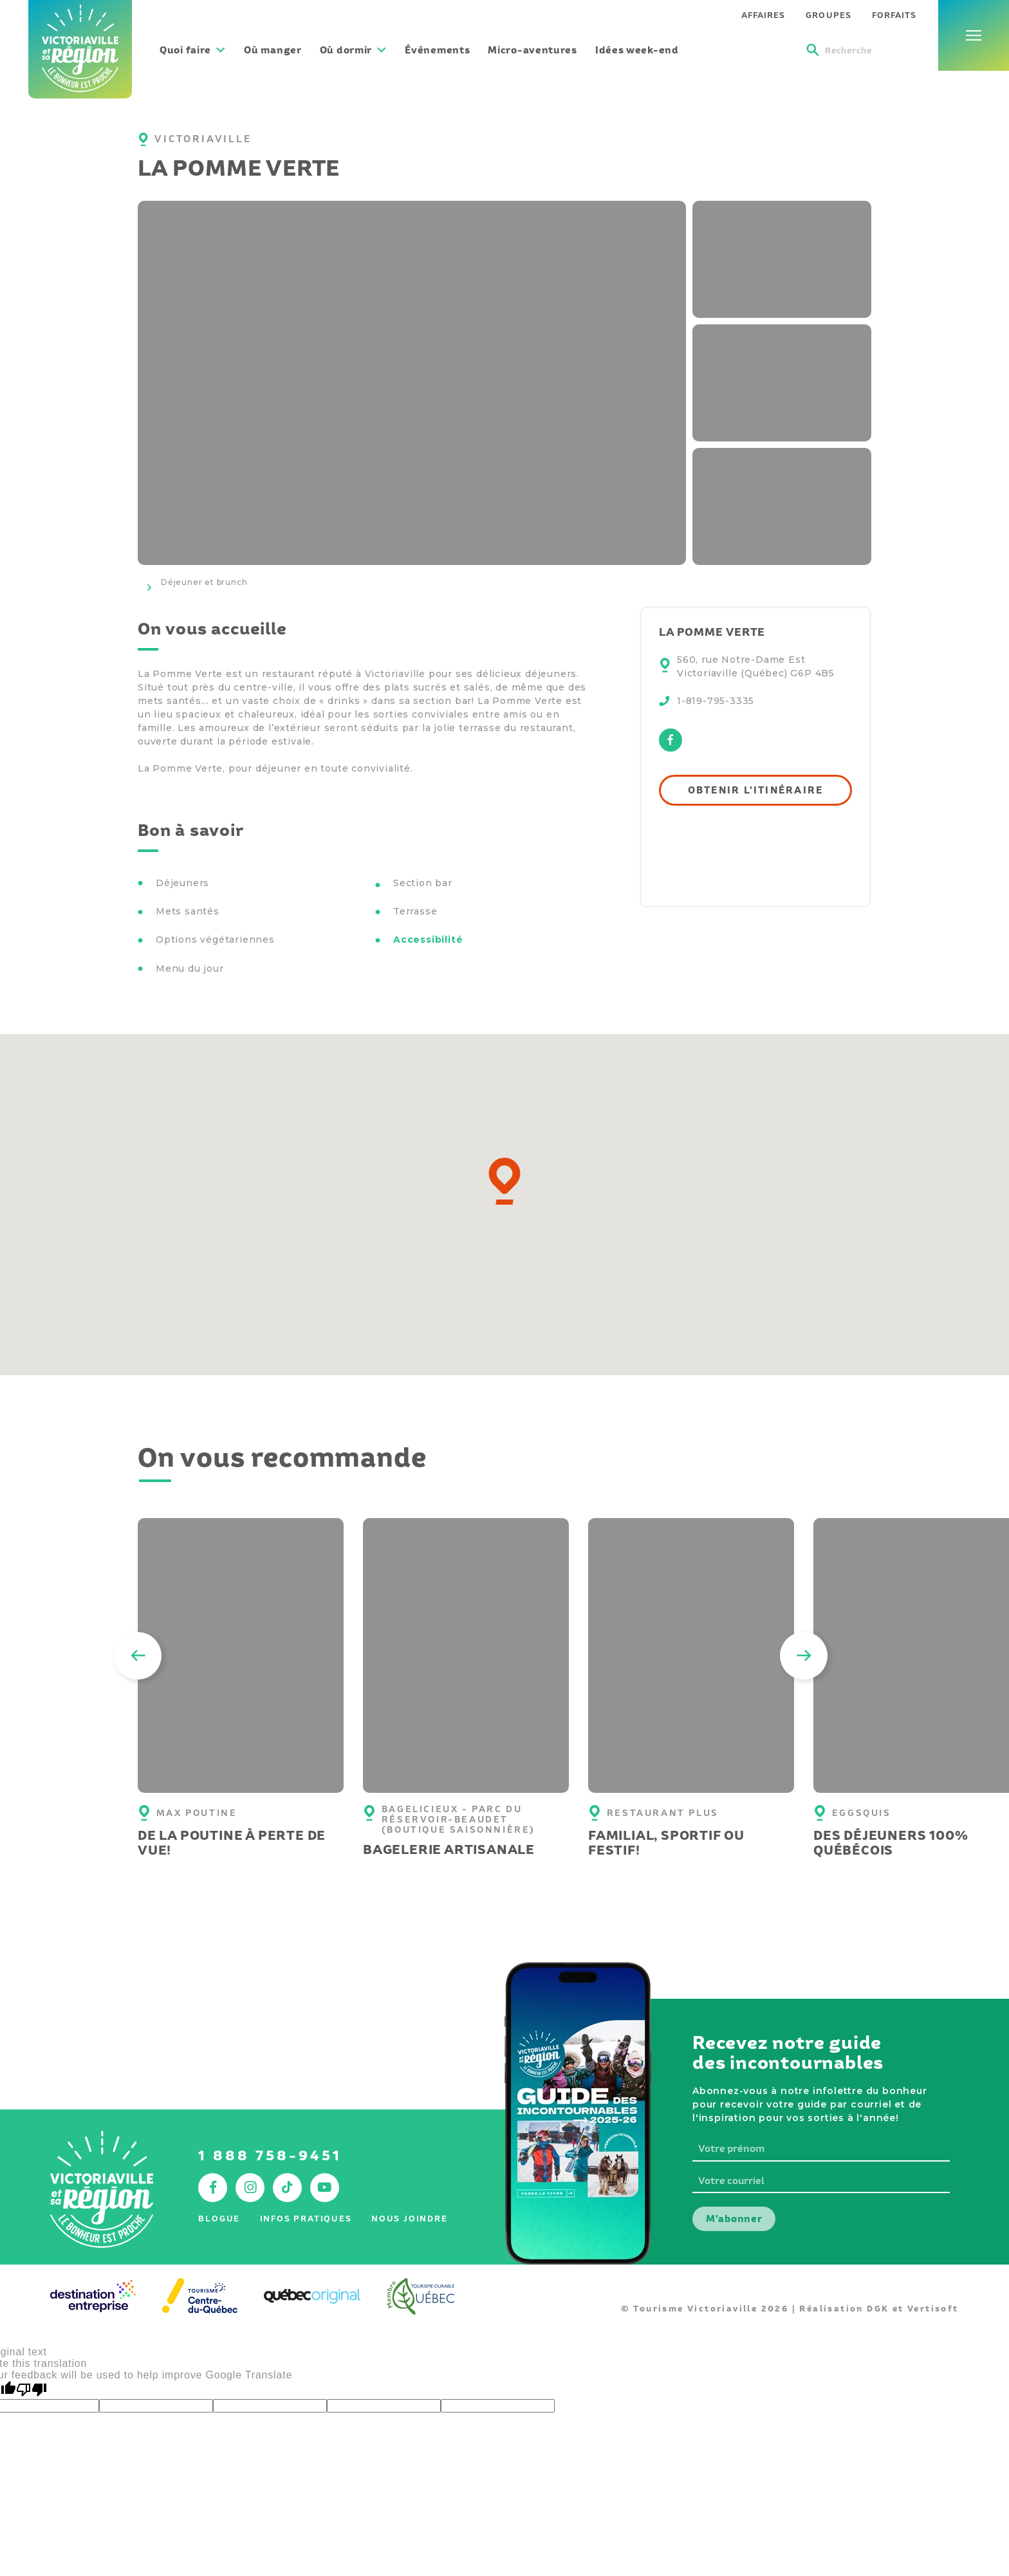 This screenshot has height=2576, width=1009. What do you see at coordinates (306, 2218) in the screenshot?
I see `Infos pratiques` at bounding box center [306, 2218].